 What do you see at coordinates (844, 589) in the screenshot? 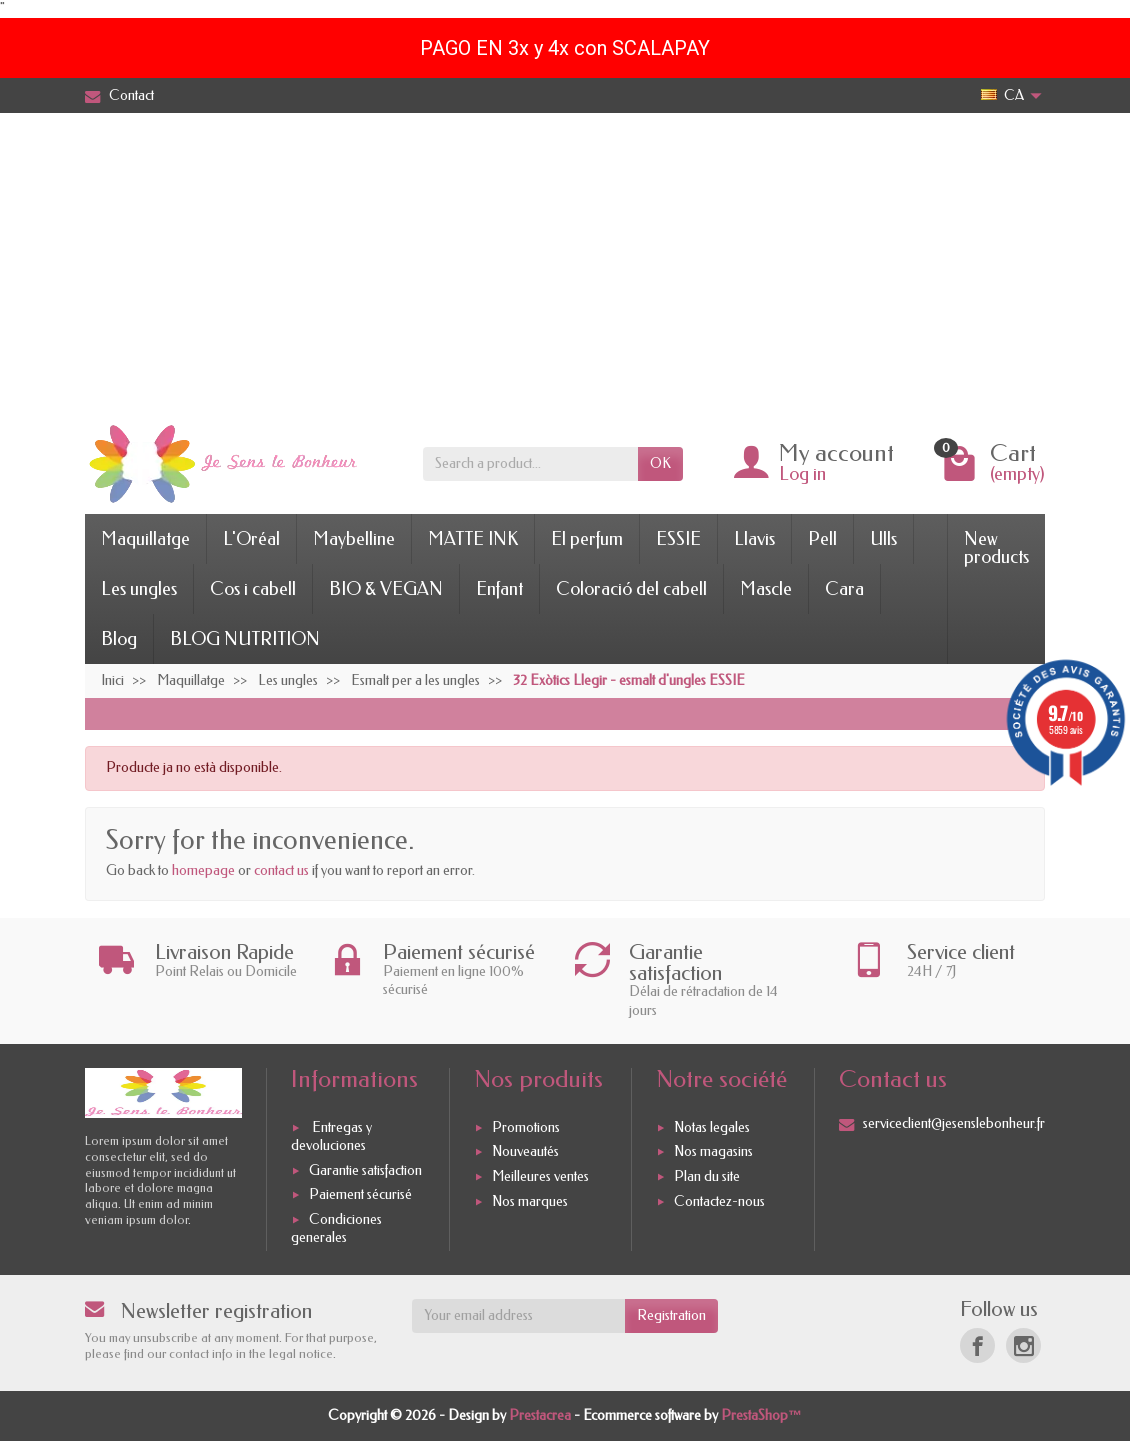
I see `Cara` at bounding box center [844, 589].